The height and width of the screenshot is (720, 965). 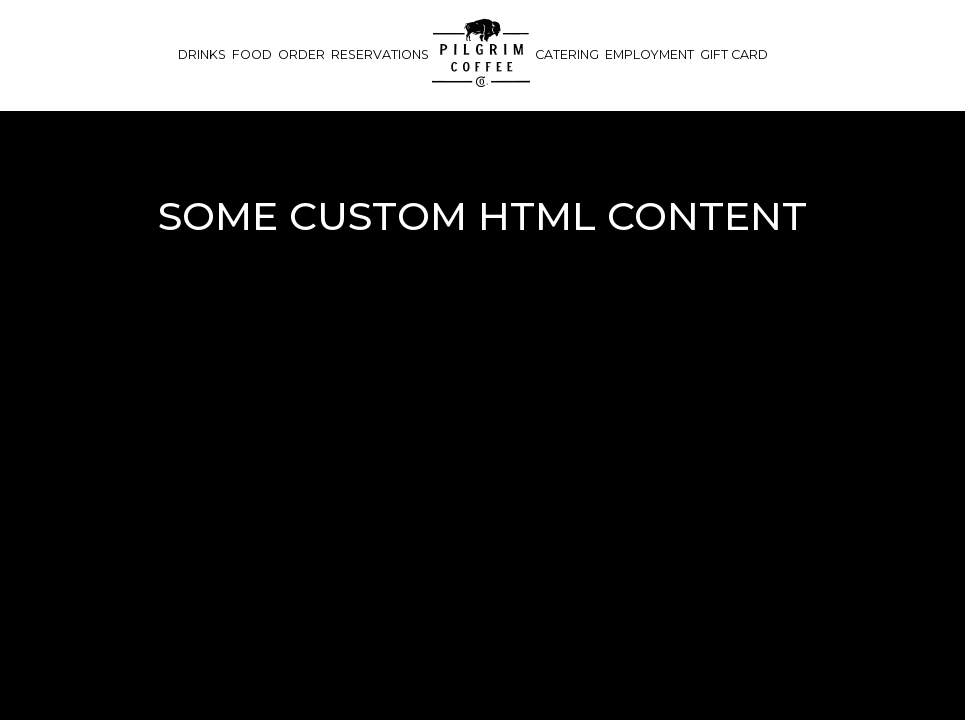 What do you see at coordinates (380, 54) in the screenshot?
I see `Reservations` at bounding box center [380, 54].